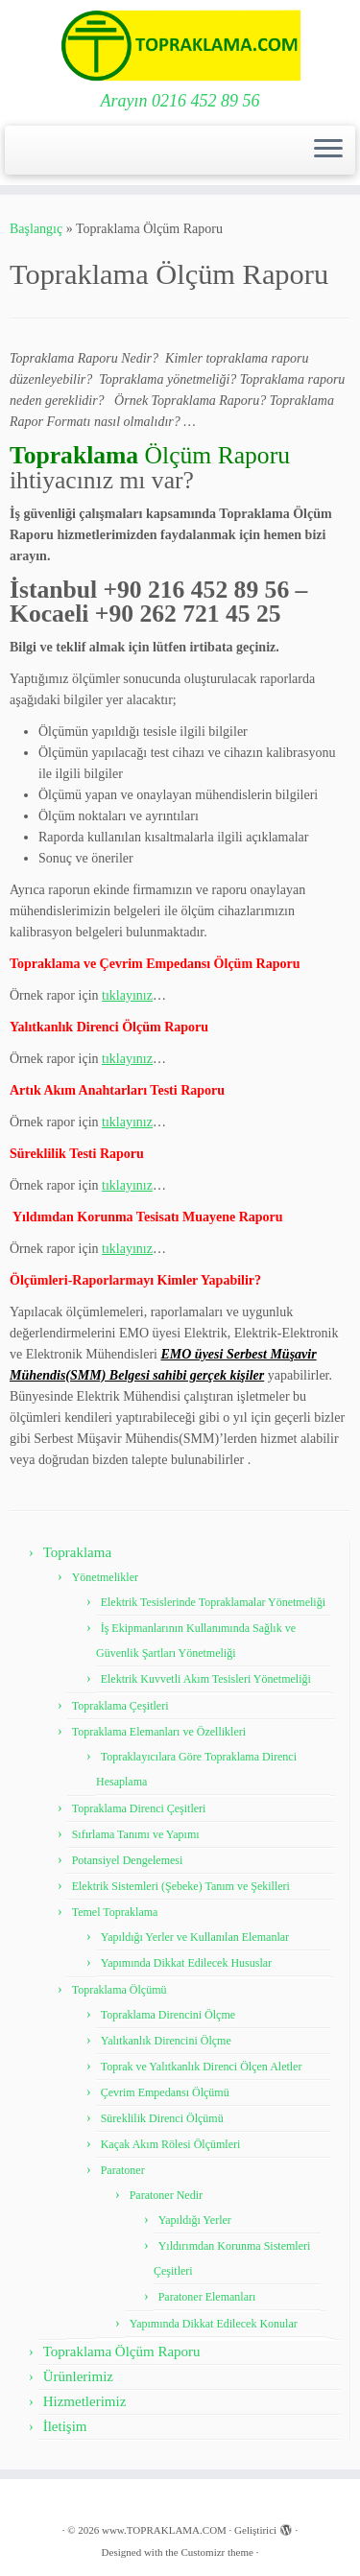 The height and width of the screenshot is (2576, 360). What do you see at coordinates (216, 2552) in the screenshot?
I see `Customizr theme` at bounding box center [216, 2552].